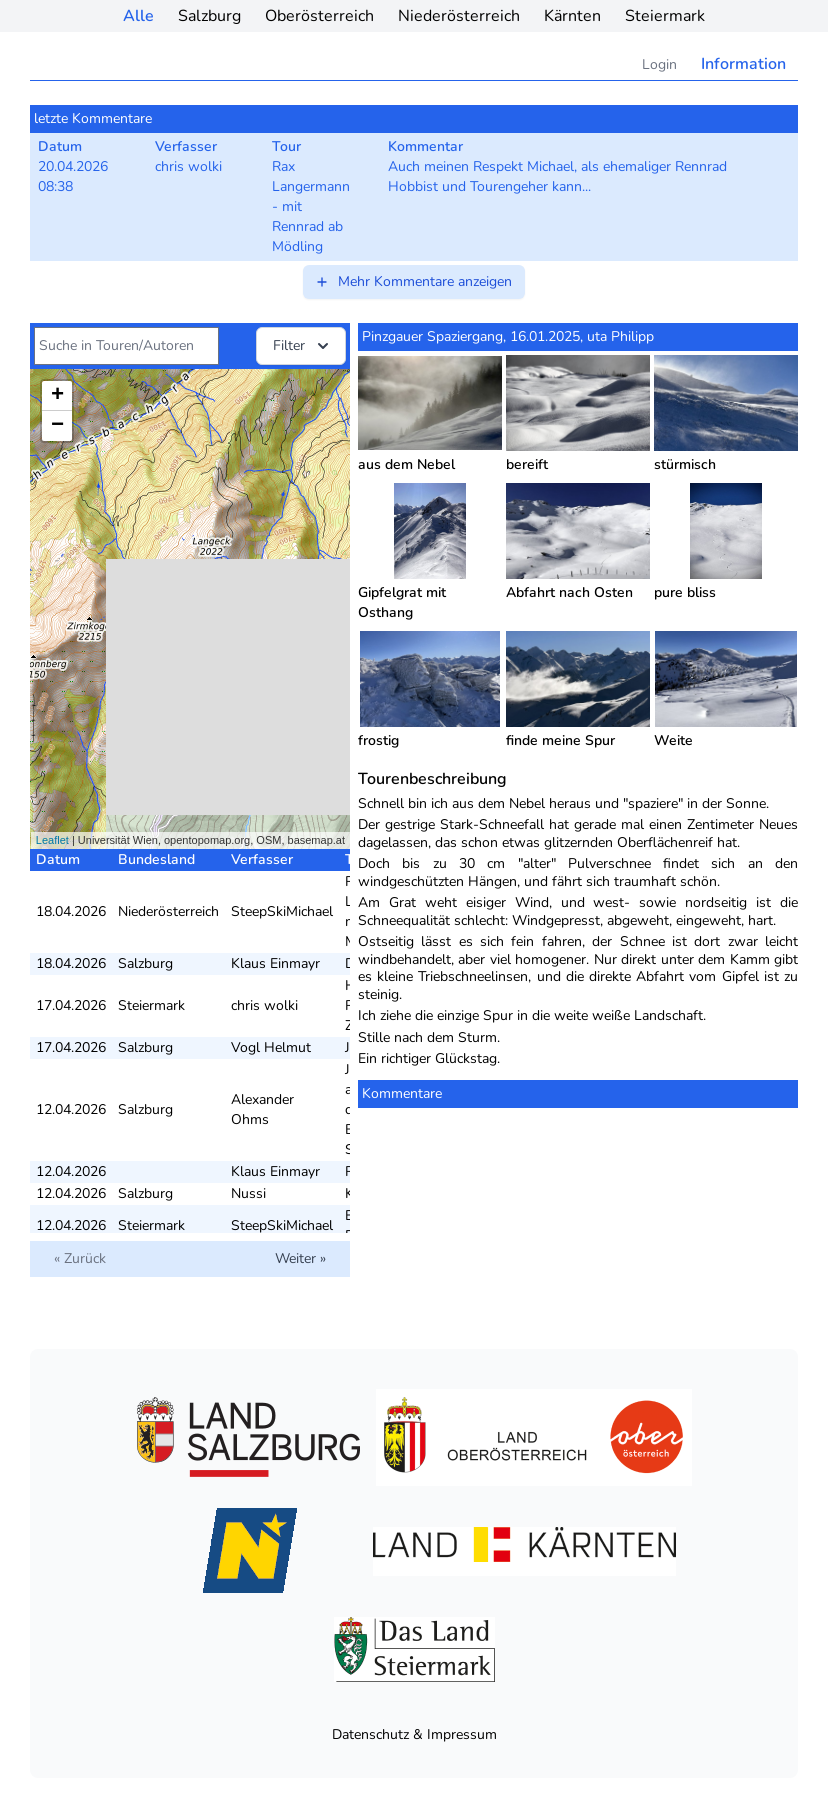 The image size is (828, 1802). Describe the element at coordinates (138, 16) in the screenshot. I see `Alle` at that location.